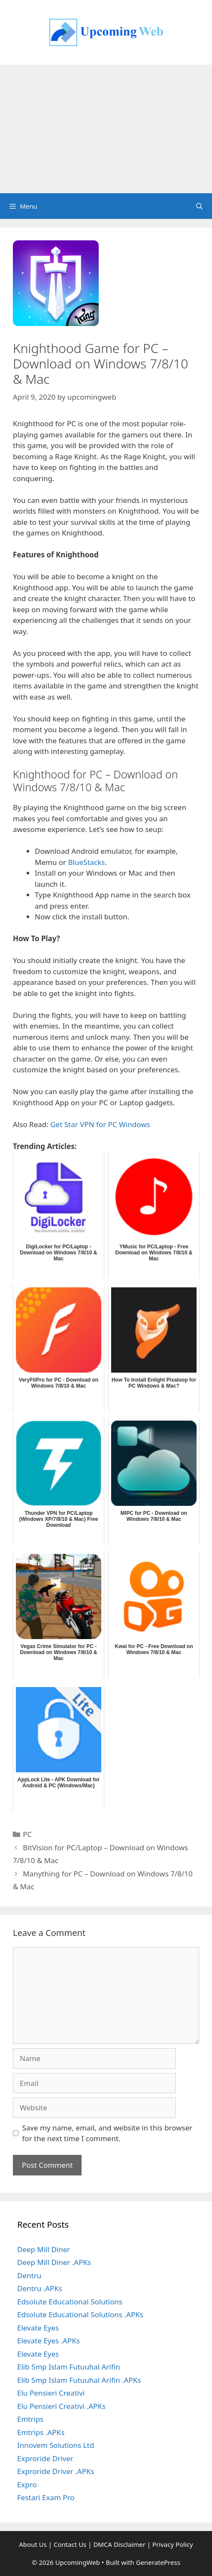 The width and height of the screenshot is (212, 2576). Describe the element at coordinates (40, 2432) in the screenshot. I see `Emtrips .APKs` at that location.